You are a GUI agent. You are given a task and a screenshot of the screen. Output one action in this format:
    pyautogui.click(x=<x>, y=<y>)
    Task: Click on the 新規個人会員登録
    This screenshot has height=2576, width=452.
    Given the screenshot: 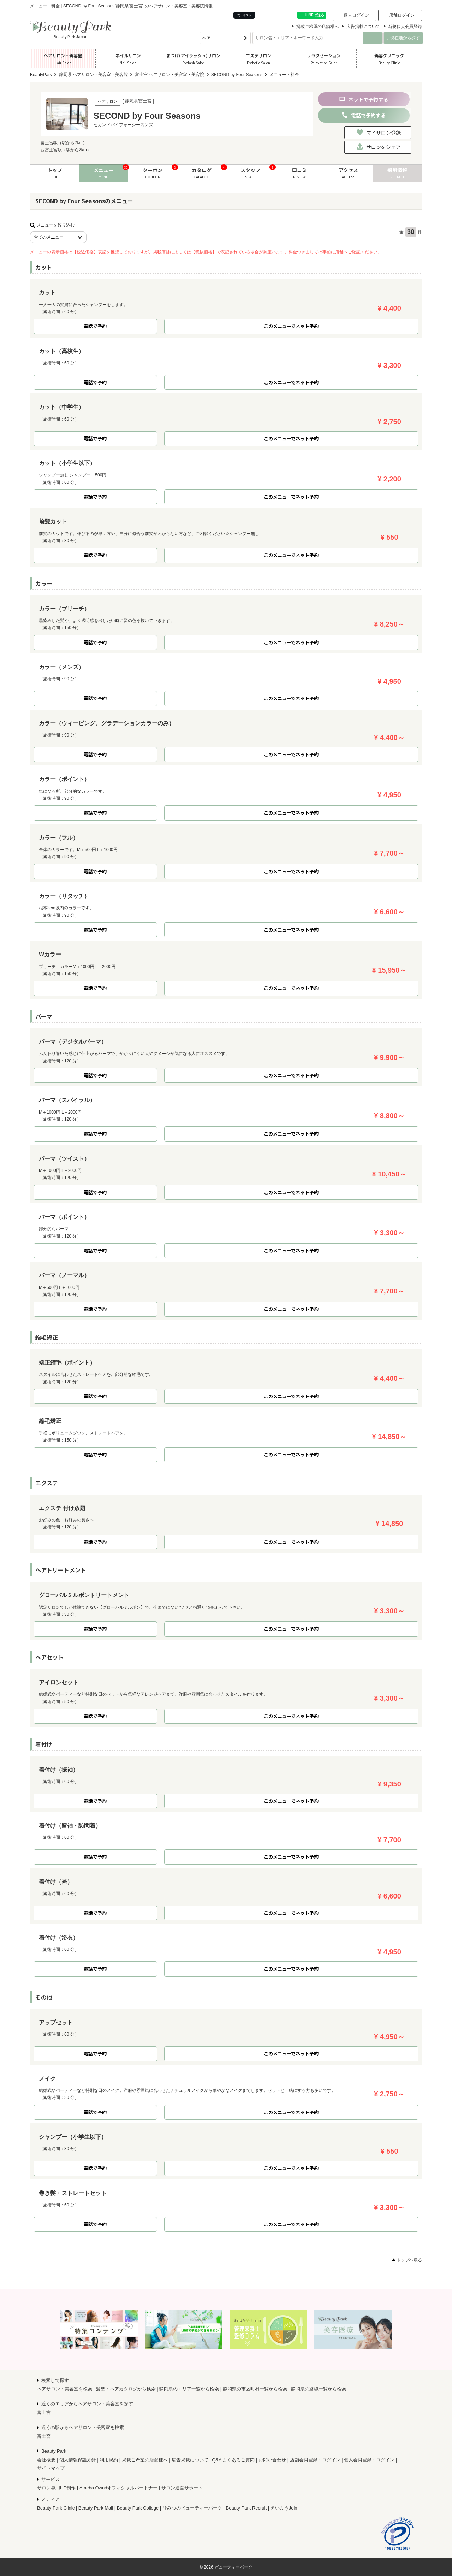 What is the action you would take?
    pyautogui.click(x=405, y=26)
    